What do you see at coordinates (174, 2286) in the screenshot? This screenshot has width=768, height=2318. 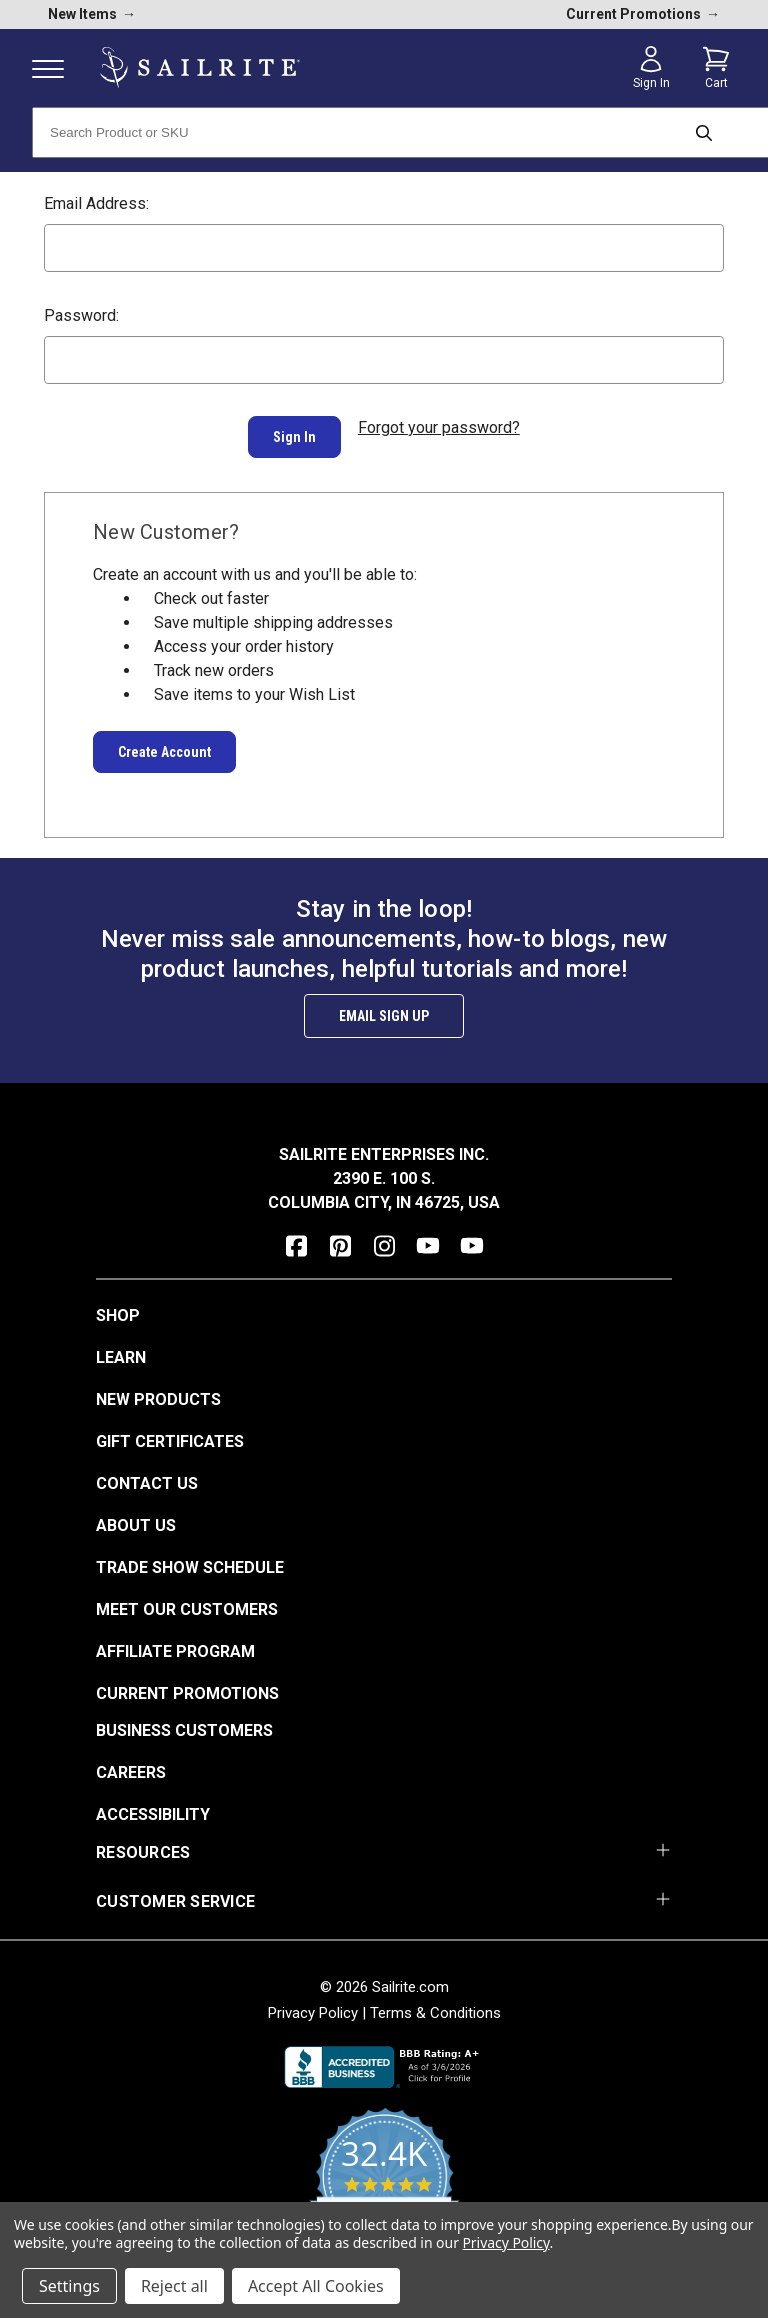 I see `Reject all` at bounding box center [174, 2286].